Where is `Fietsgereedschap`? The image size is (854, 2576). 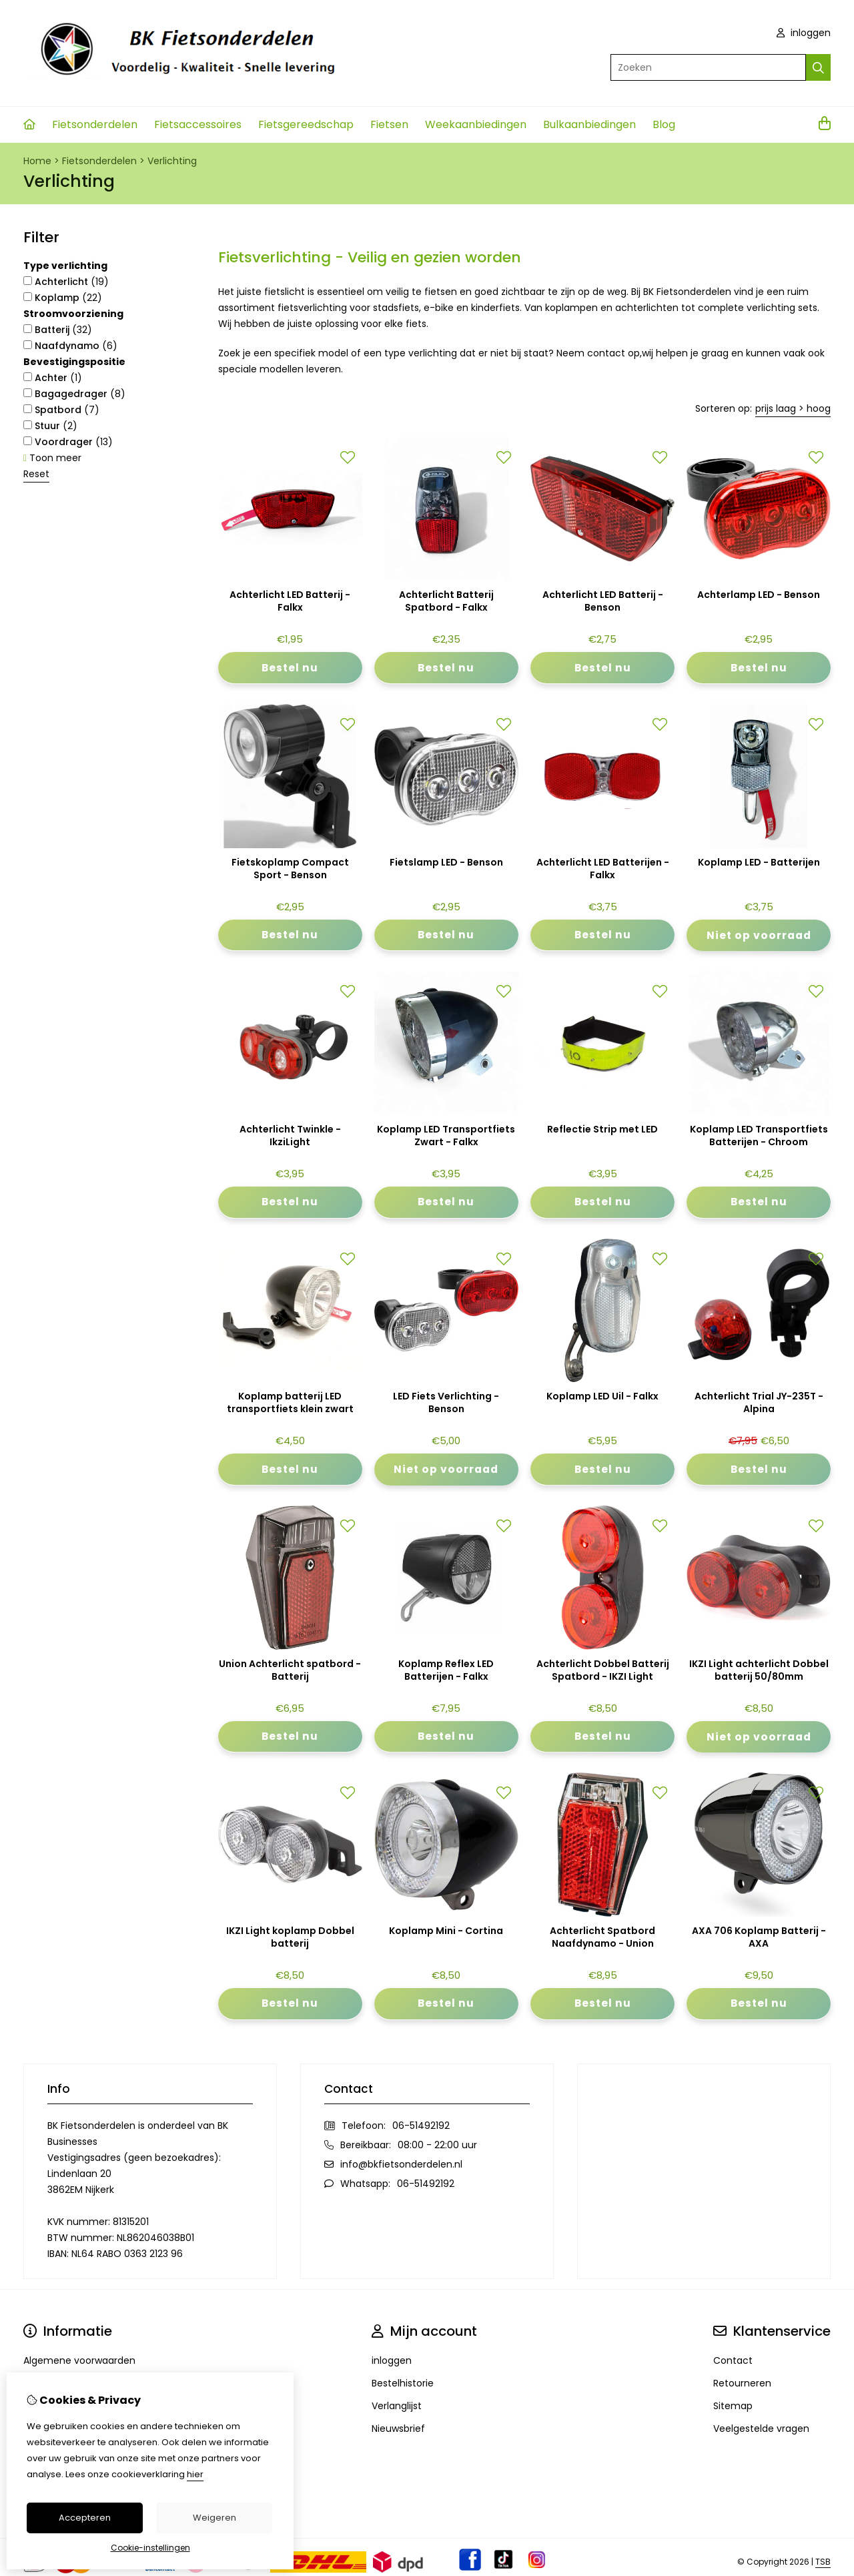 Fietsgereedschap is located at coordinates (306, 124).